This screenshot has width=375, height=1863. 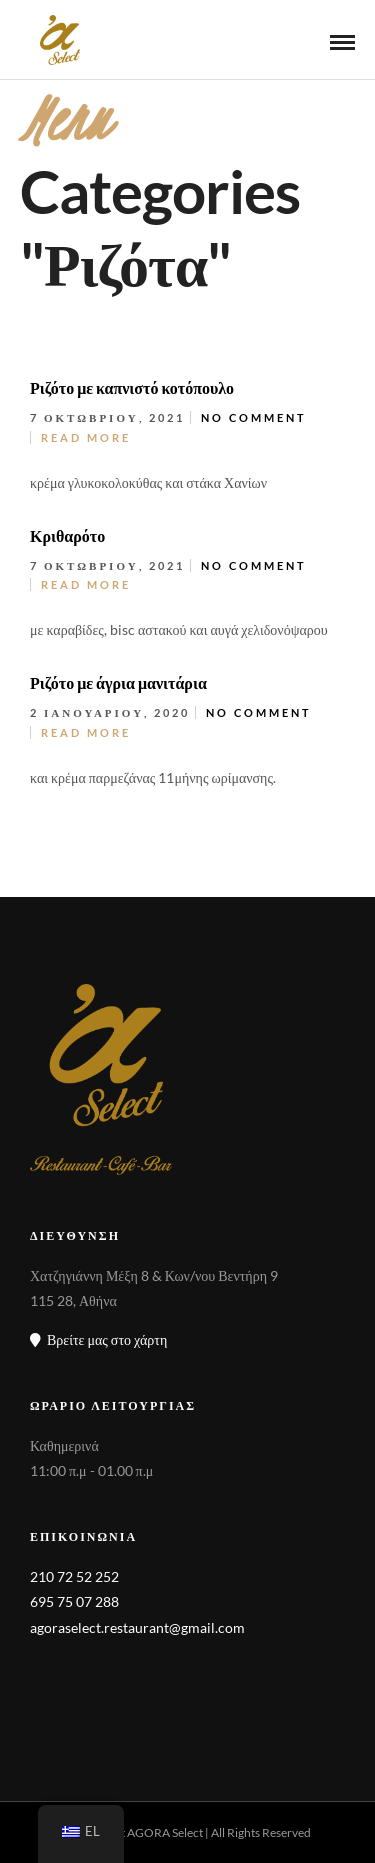 What do you see at coordinates (118, 682) in the screenshot?
I see `Ριζότο με άγρια μανιτάρια` at bounding box center [118, 682].